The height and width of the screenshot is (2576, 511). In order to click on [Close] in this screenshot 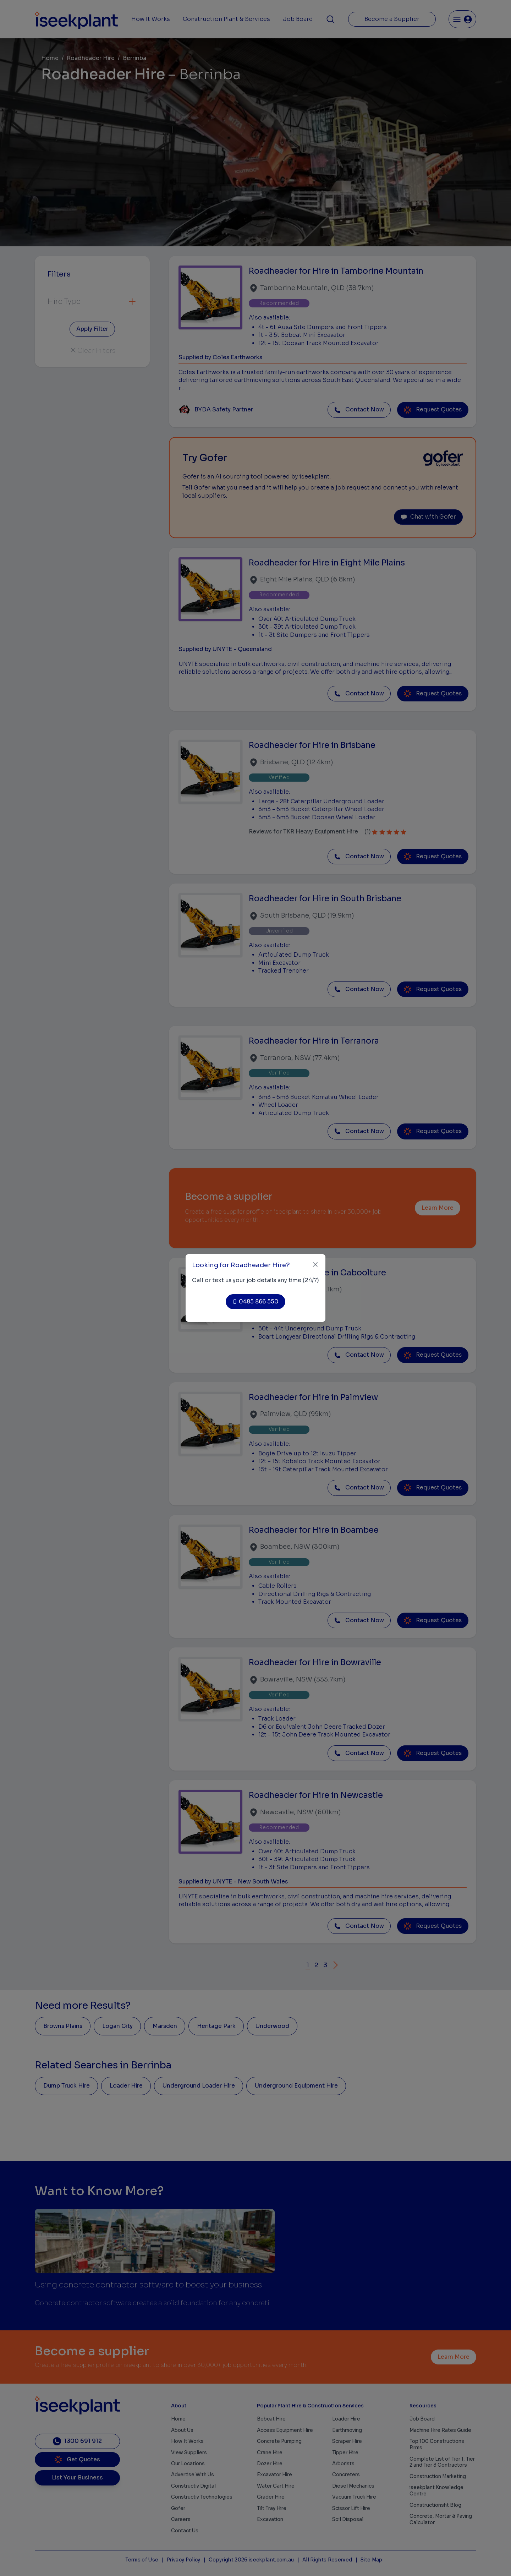, I will do `click(315, 1264)`.